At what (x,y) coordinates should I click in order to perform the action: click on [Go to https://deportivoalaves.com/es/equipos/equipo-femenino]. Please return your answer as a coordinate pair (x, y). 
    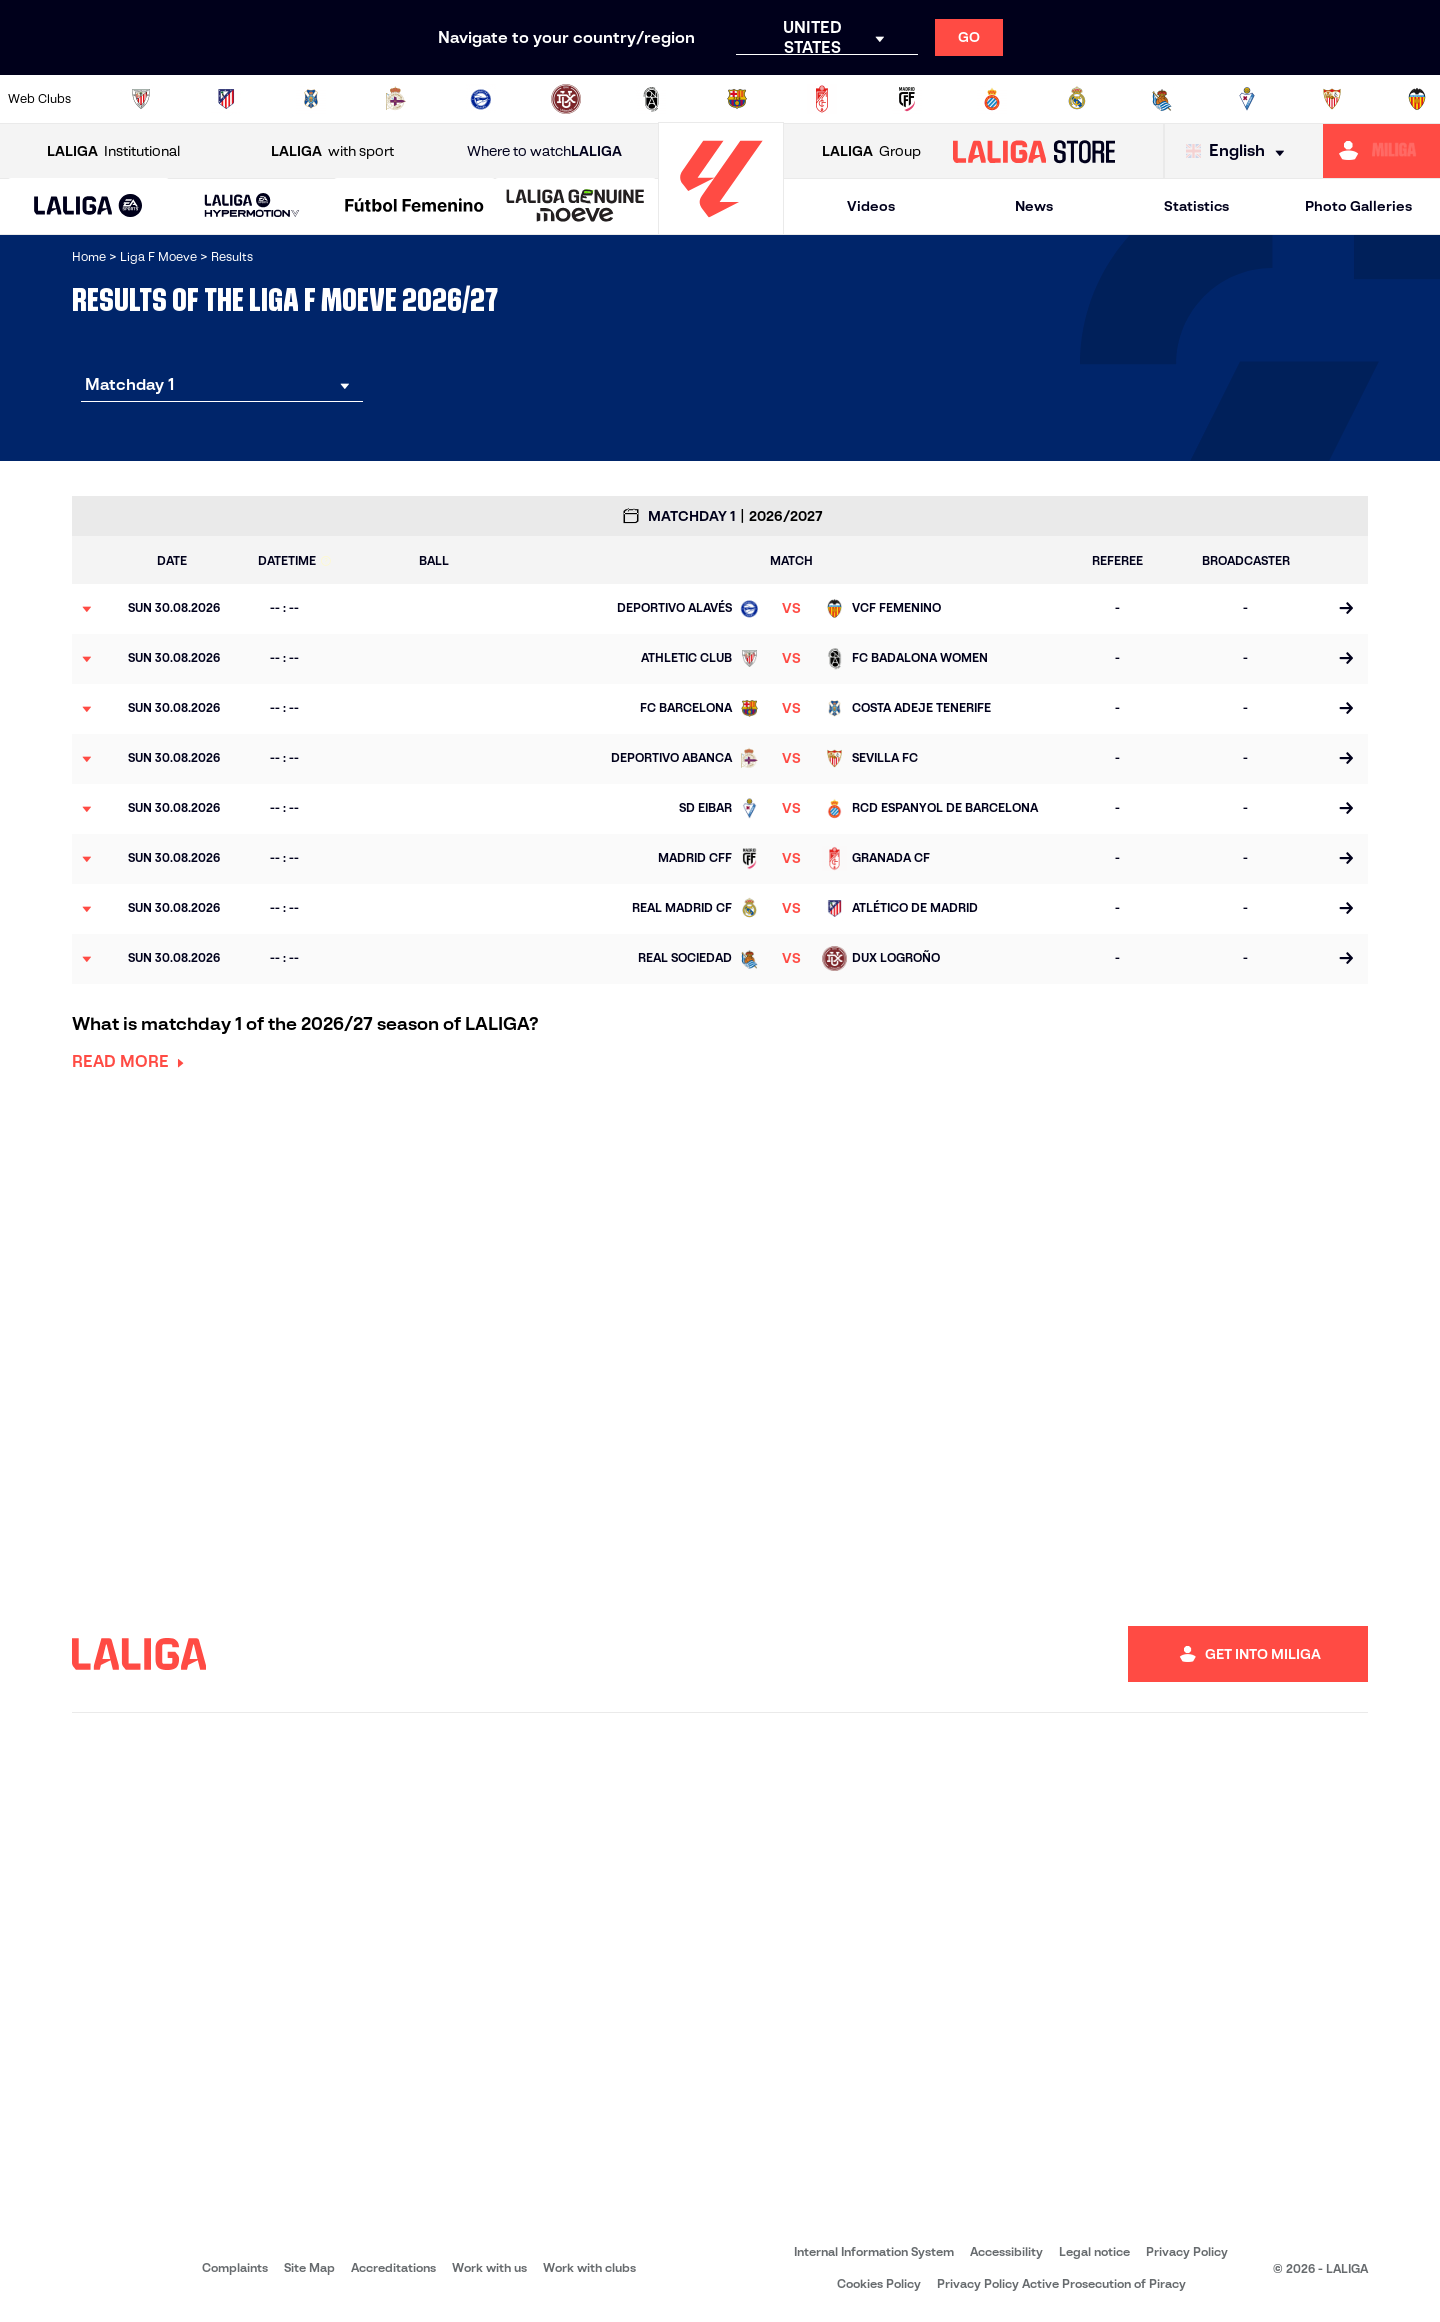
    Looking at the image, I should click on (481, 99).